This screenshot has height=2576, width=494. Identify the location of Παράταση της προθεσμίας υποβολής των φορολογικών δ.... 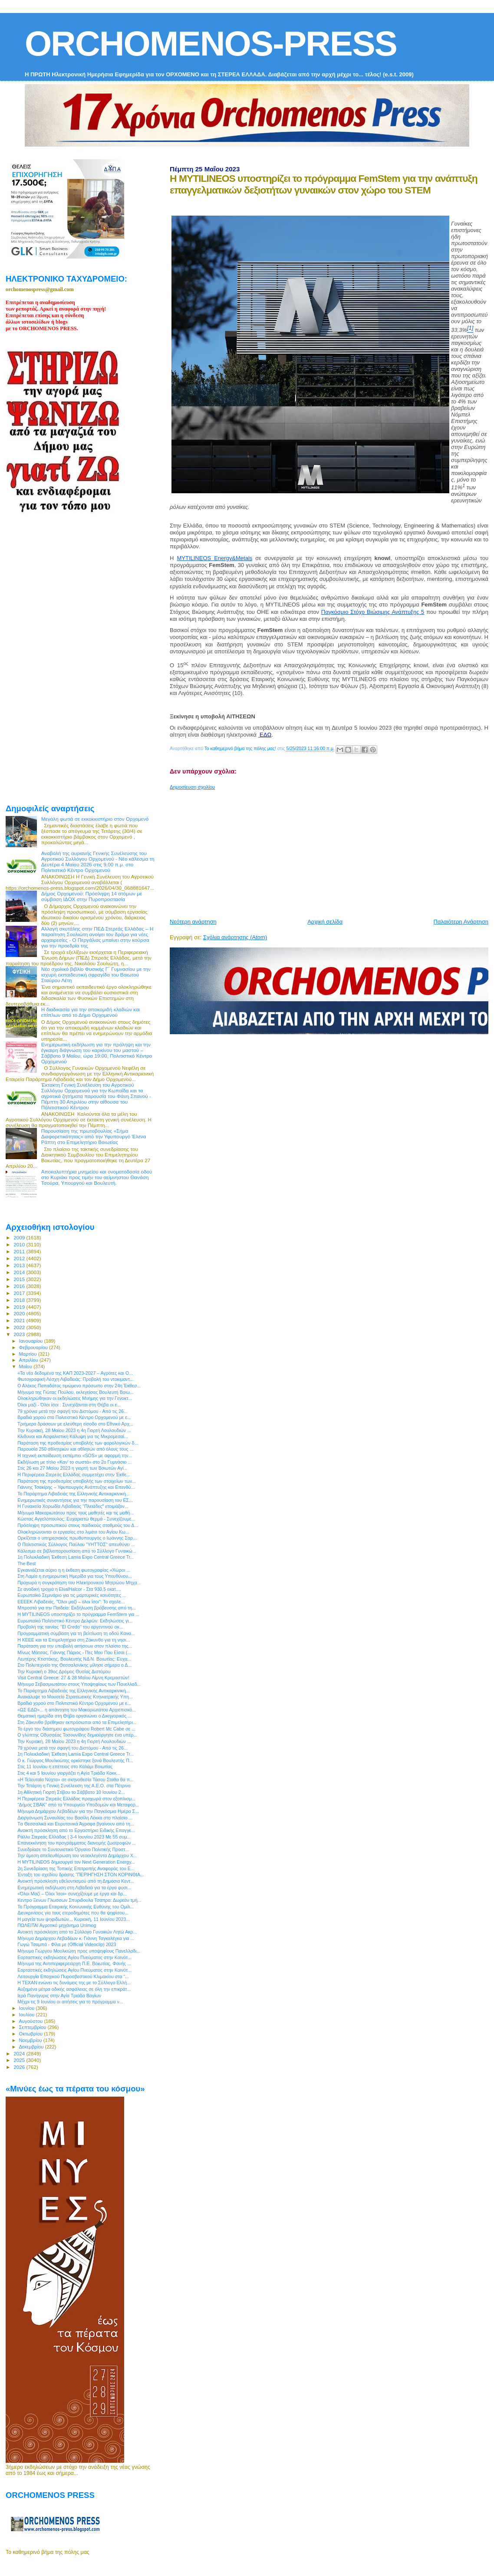
(77, 1442).